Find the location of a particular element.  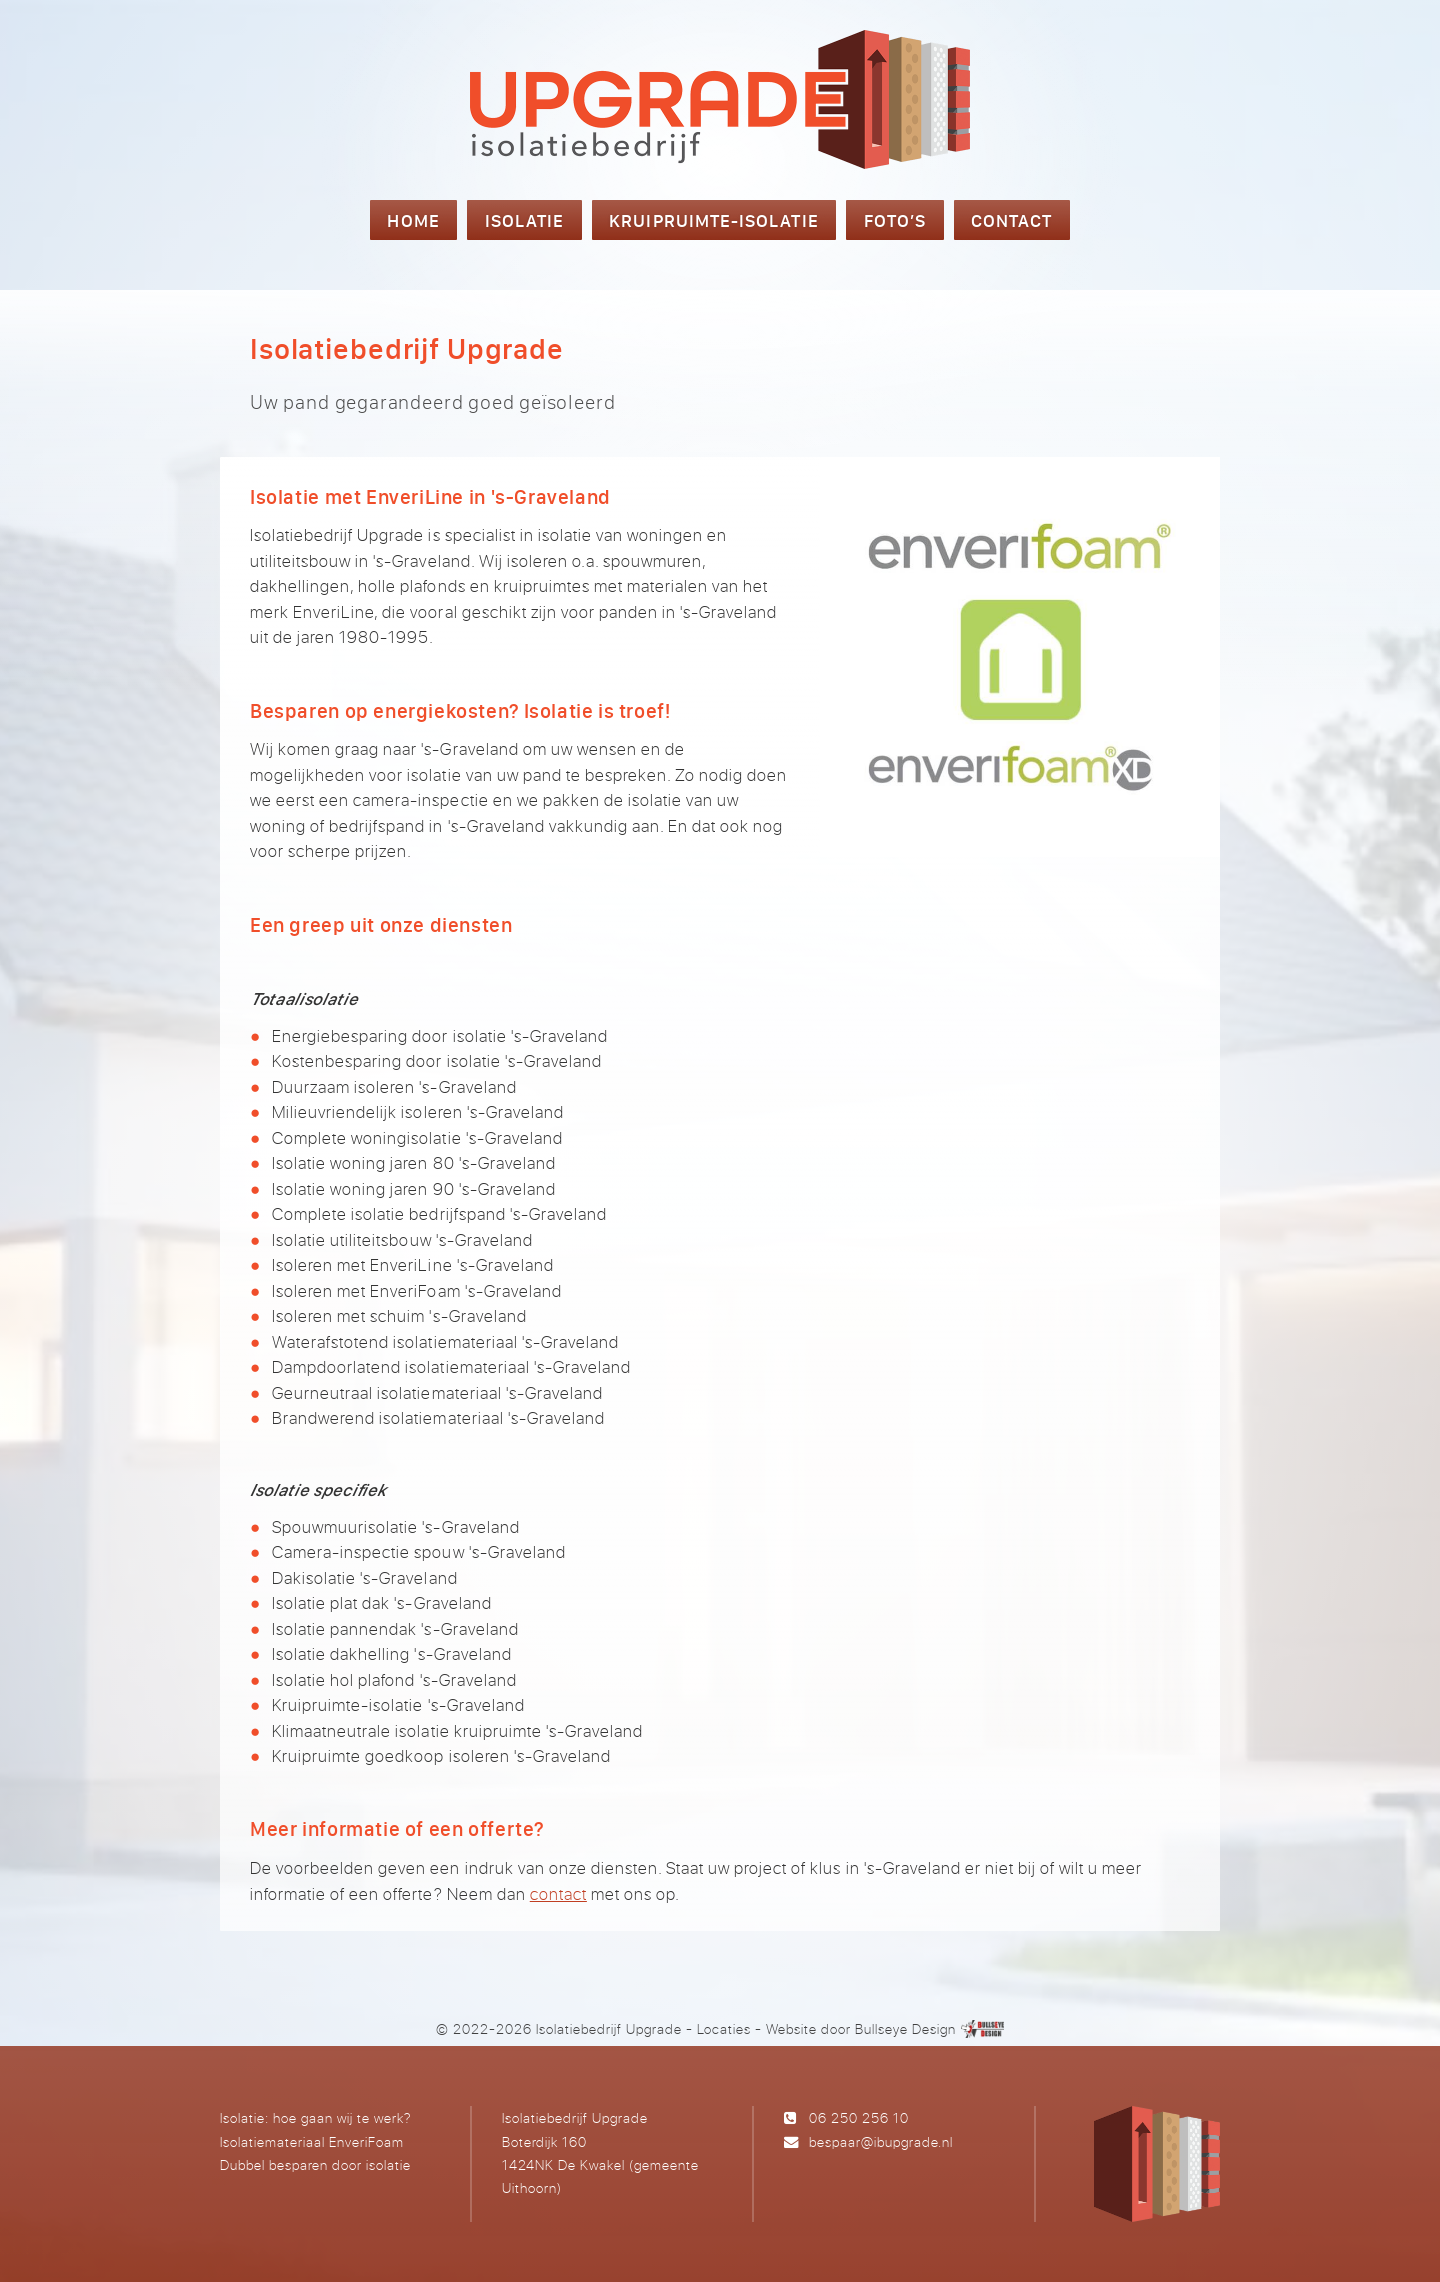

Isolatie: hoe gaan wij te werk? is located at coordinates (315, 2117).